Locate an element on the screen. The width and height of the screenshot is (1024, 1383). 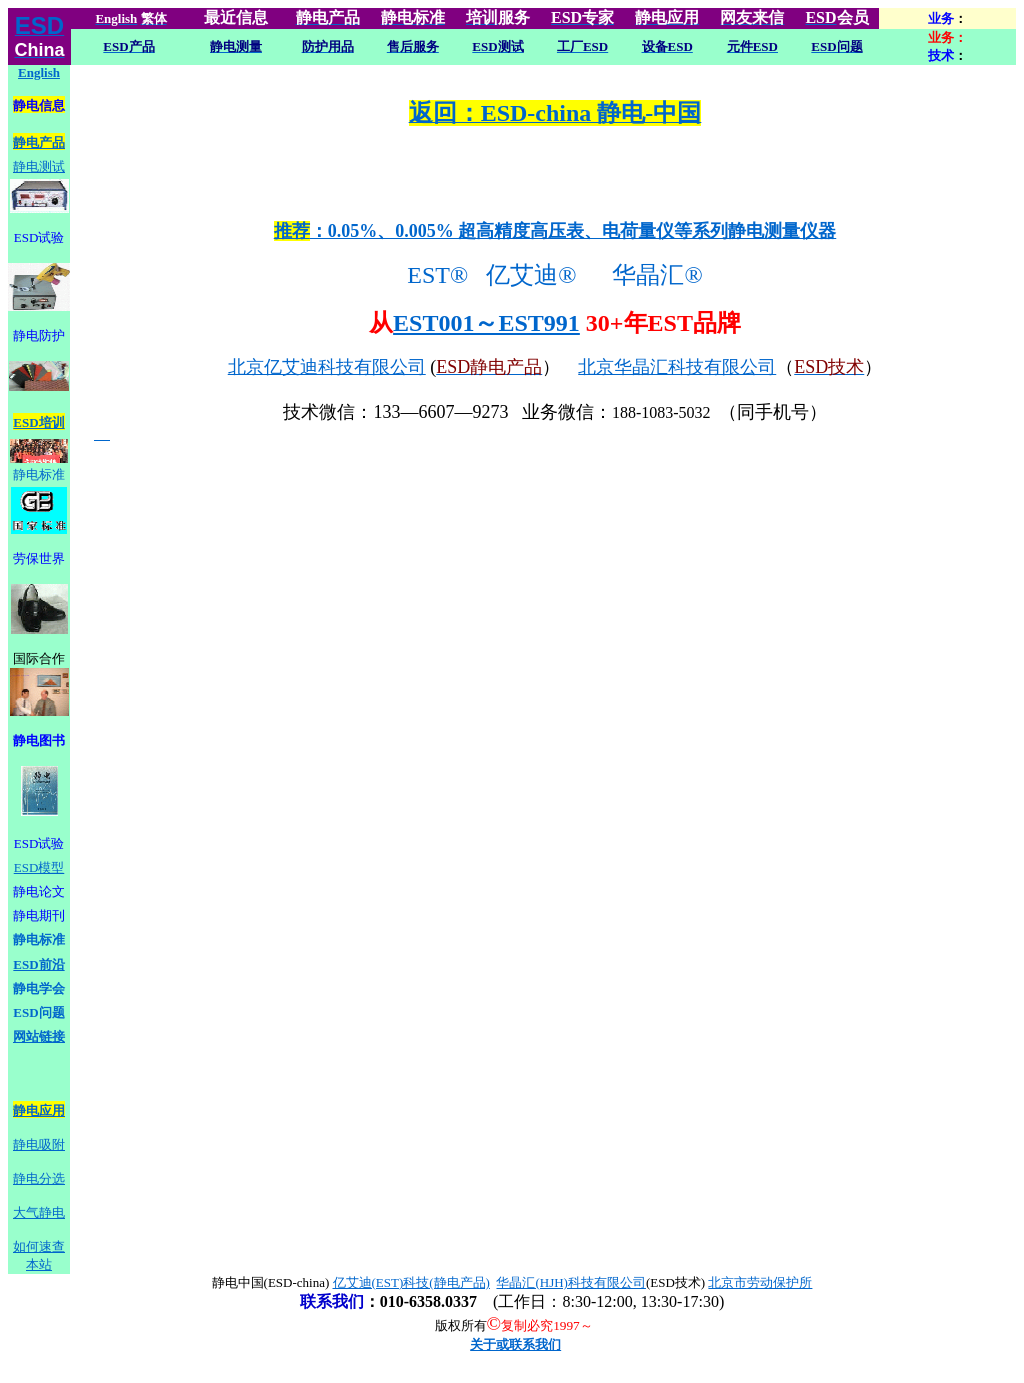
ESD培训 is located at coordinates (38, 422).